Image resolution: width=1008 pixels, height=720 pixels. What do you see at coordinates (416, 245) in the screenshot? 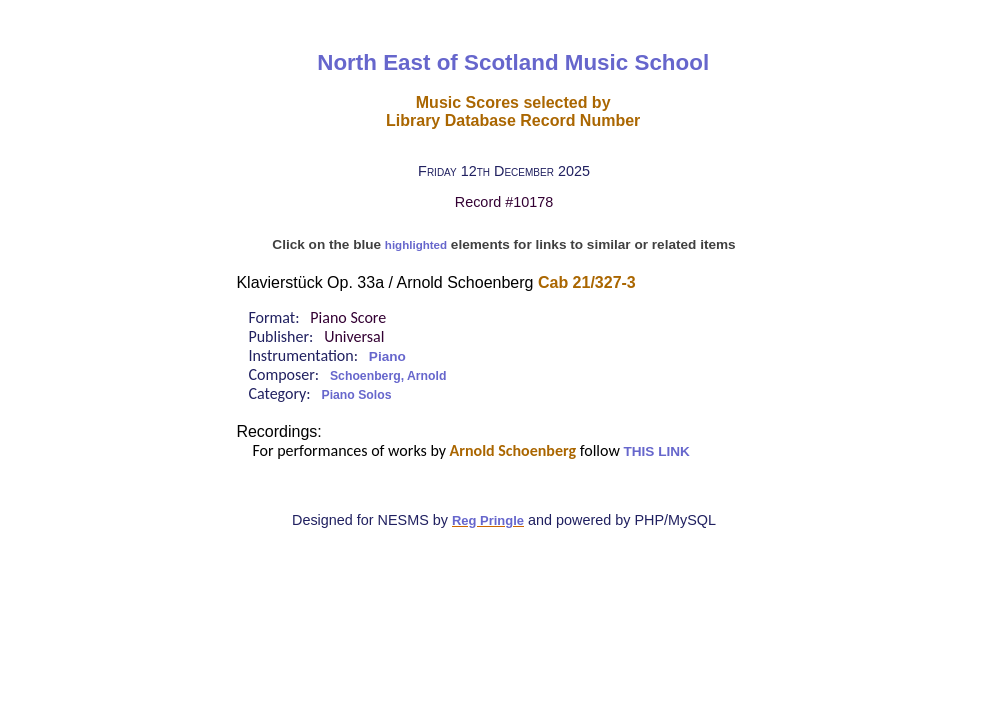
I see `highlighted` at bounding box center [416, 245].